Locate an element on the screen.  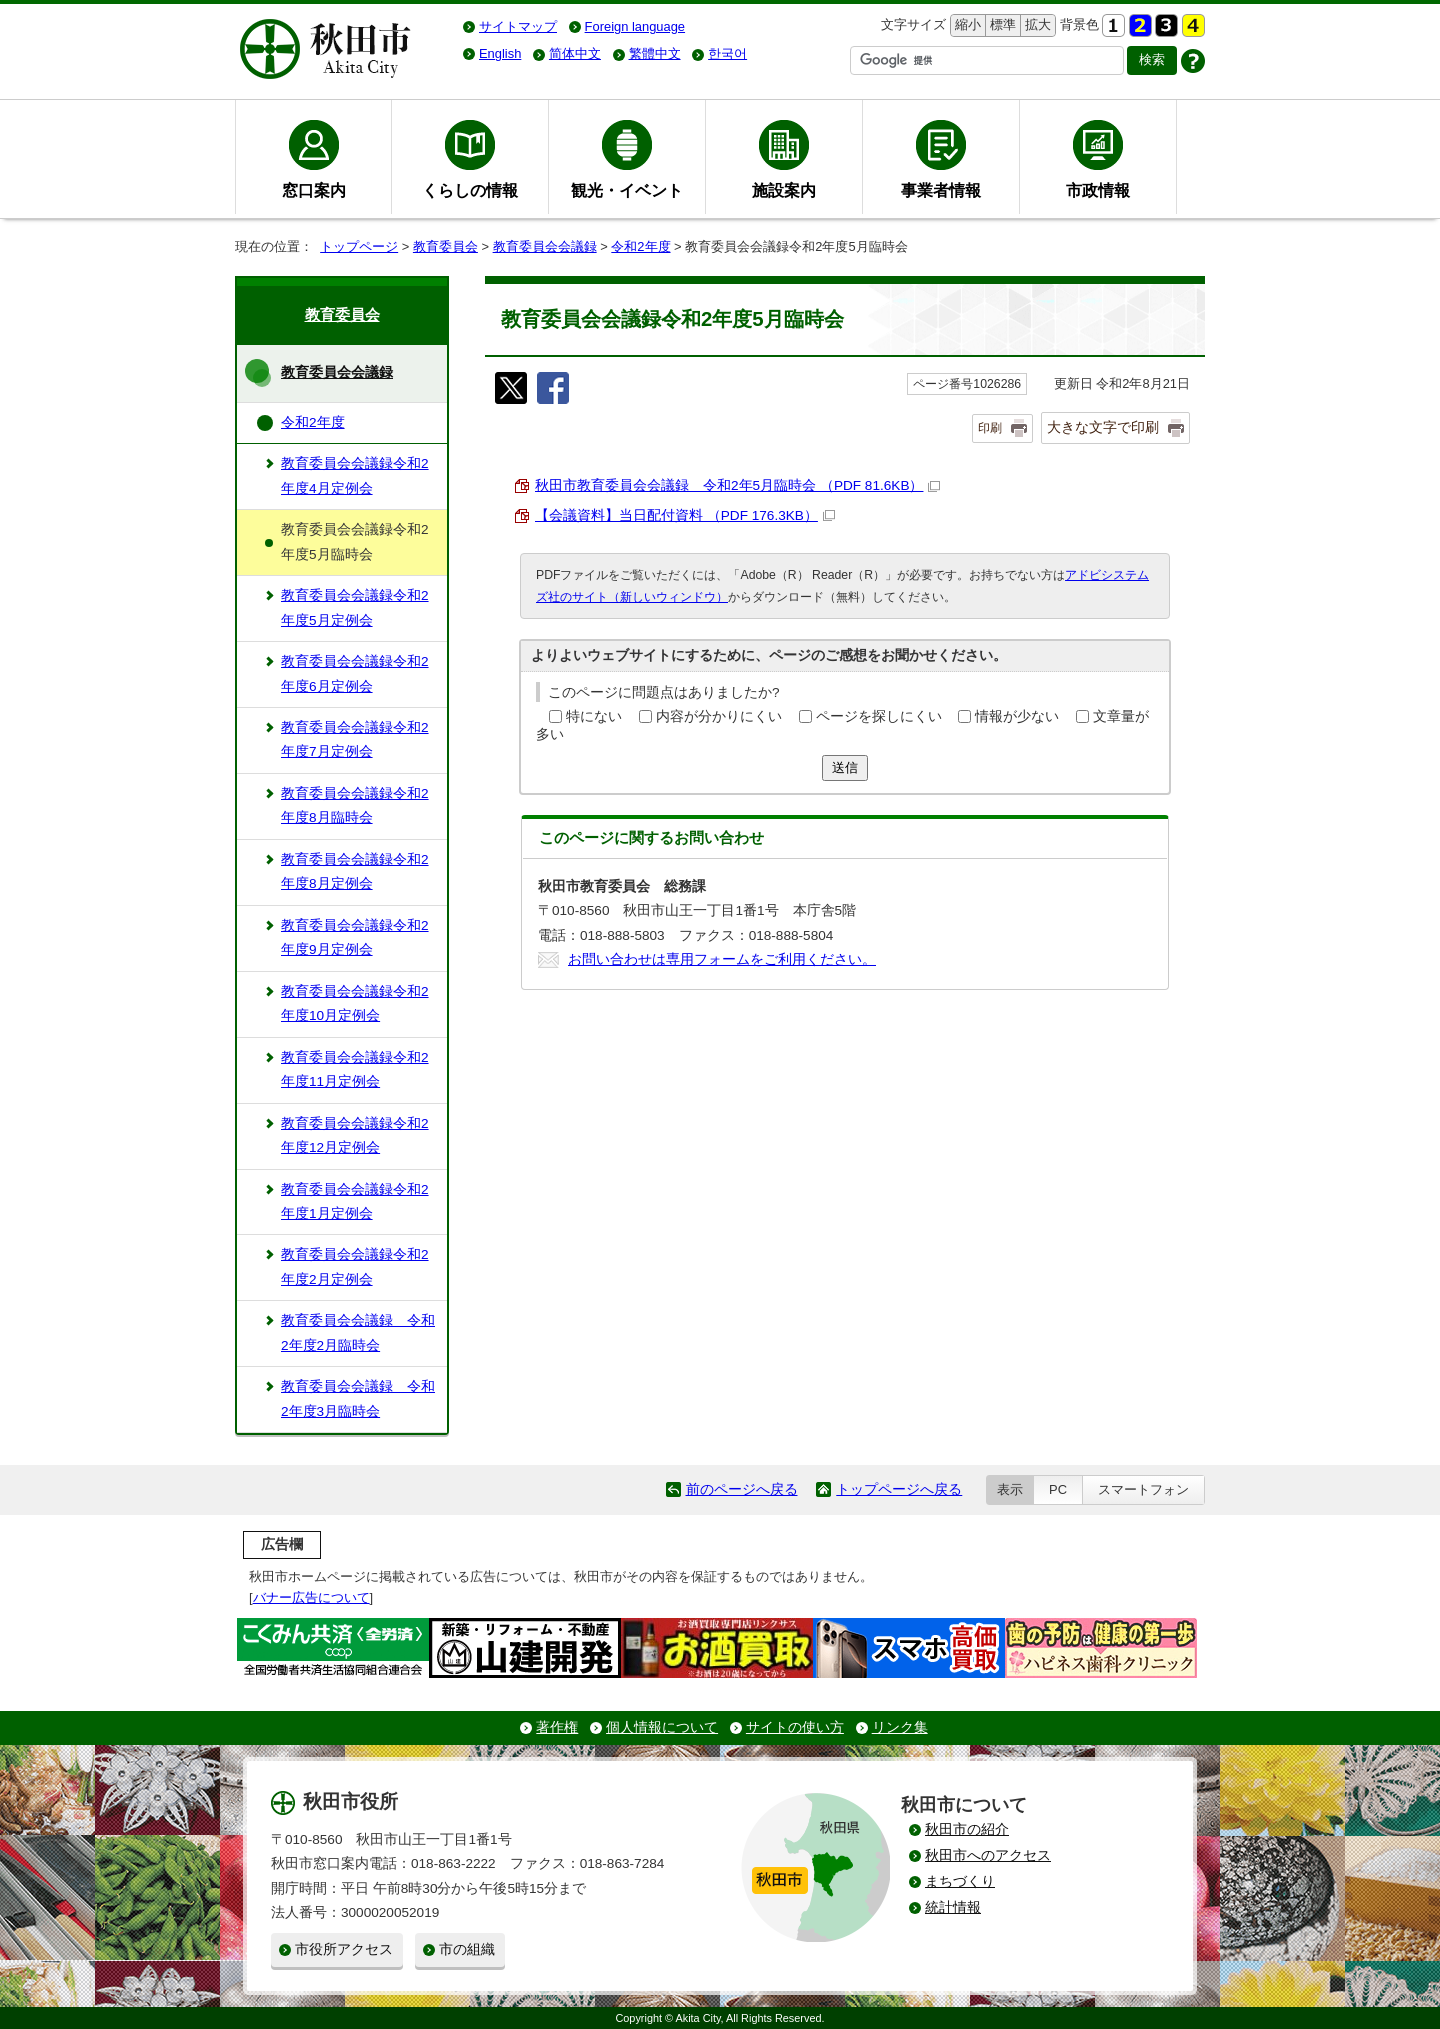
教育委員会会議録令和2年度11月定例会 is located at coordinates (355, 1069).